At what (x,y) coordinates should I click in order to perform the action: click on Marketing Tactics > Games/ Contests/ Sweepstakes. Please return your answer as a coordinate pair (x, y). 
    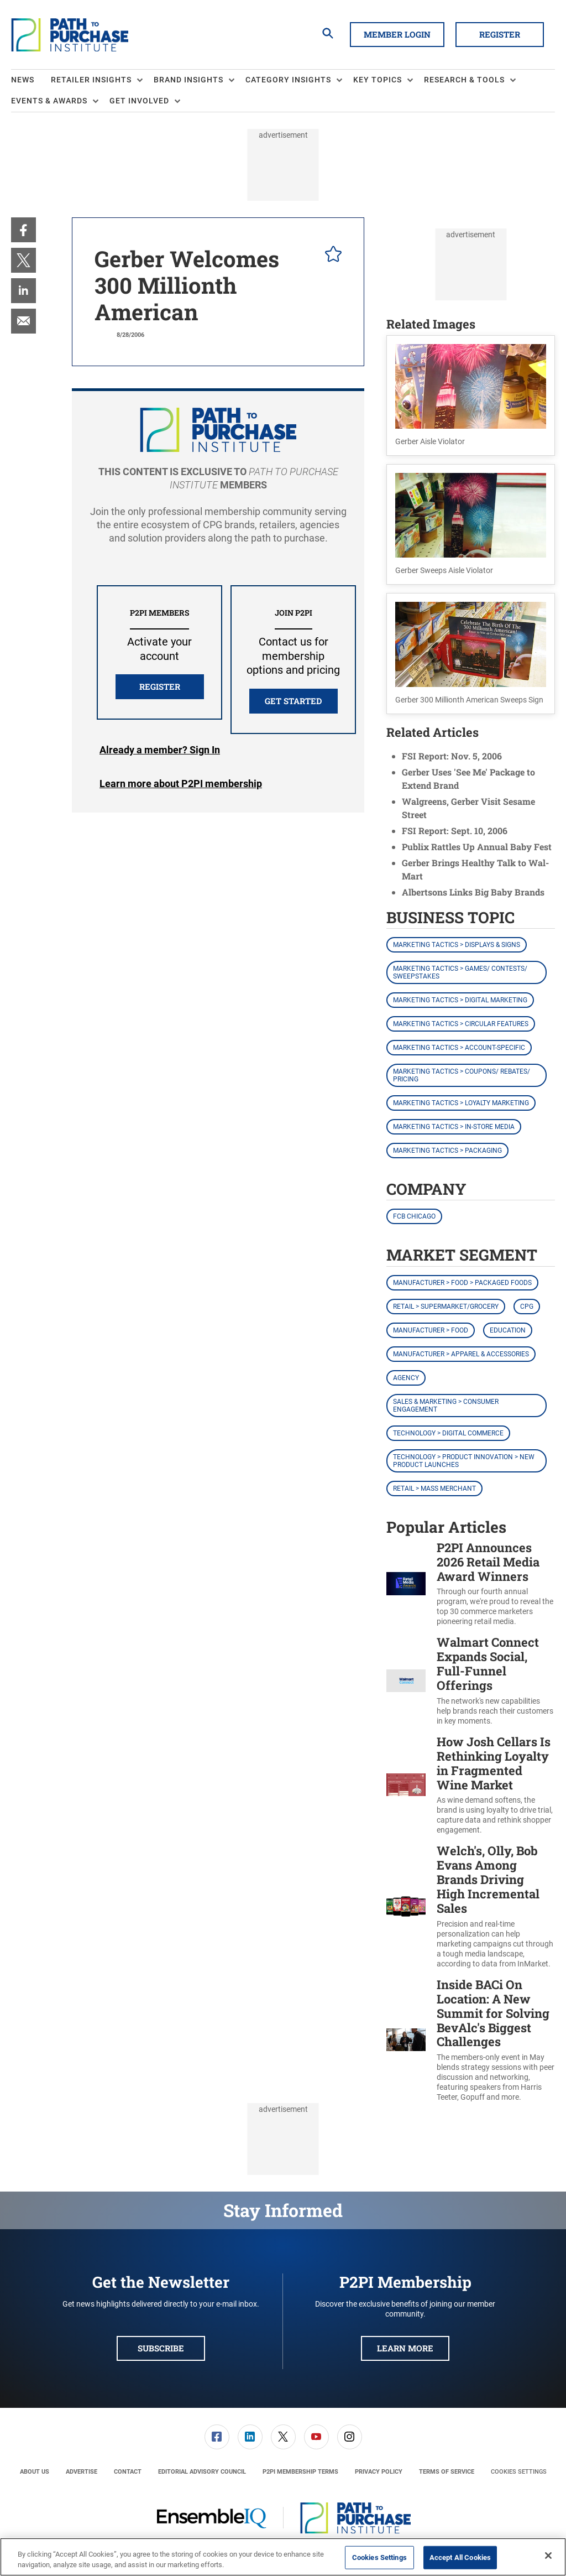
    Looking at the image, I should click on (460, 972).